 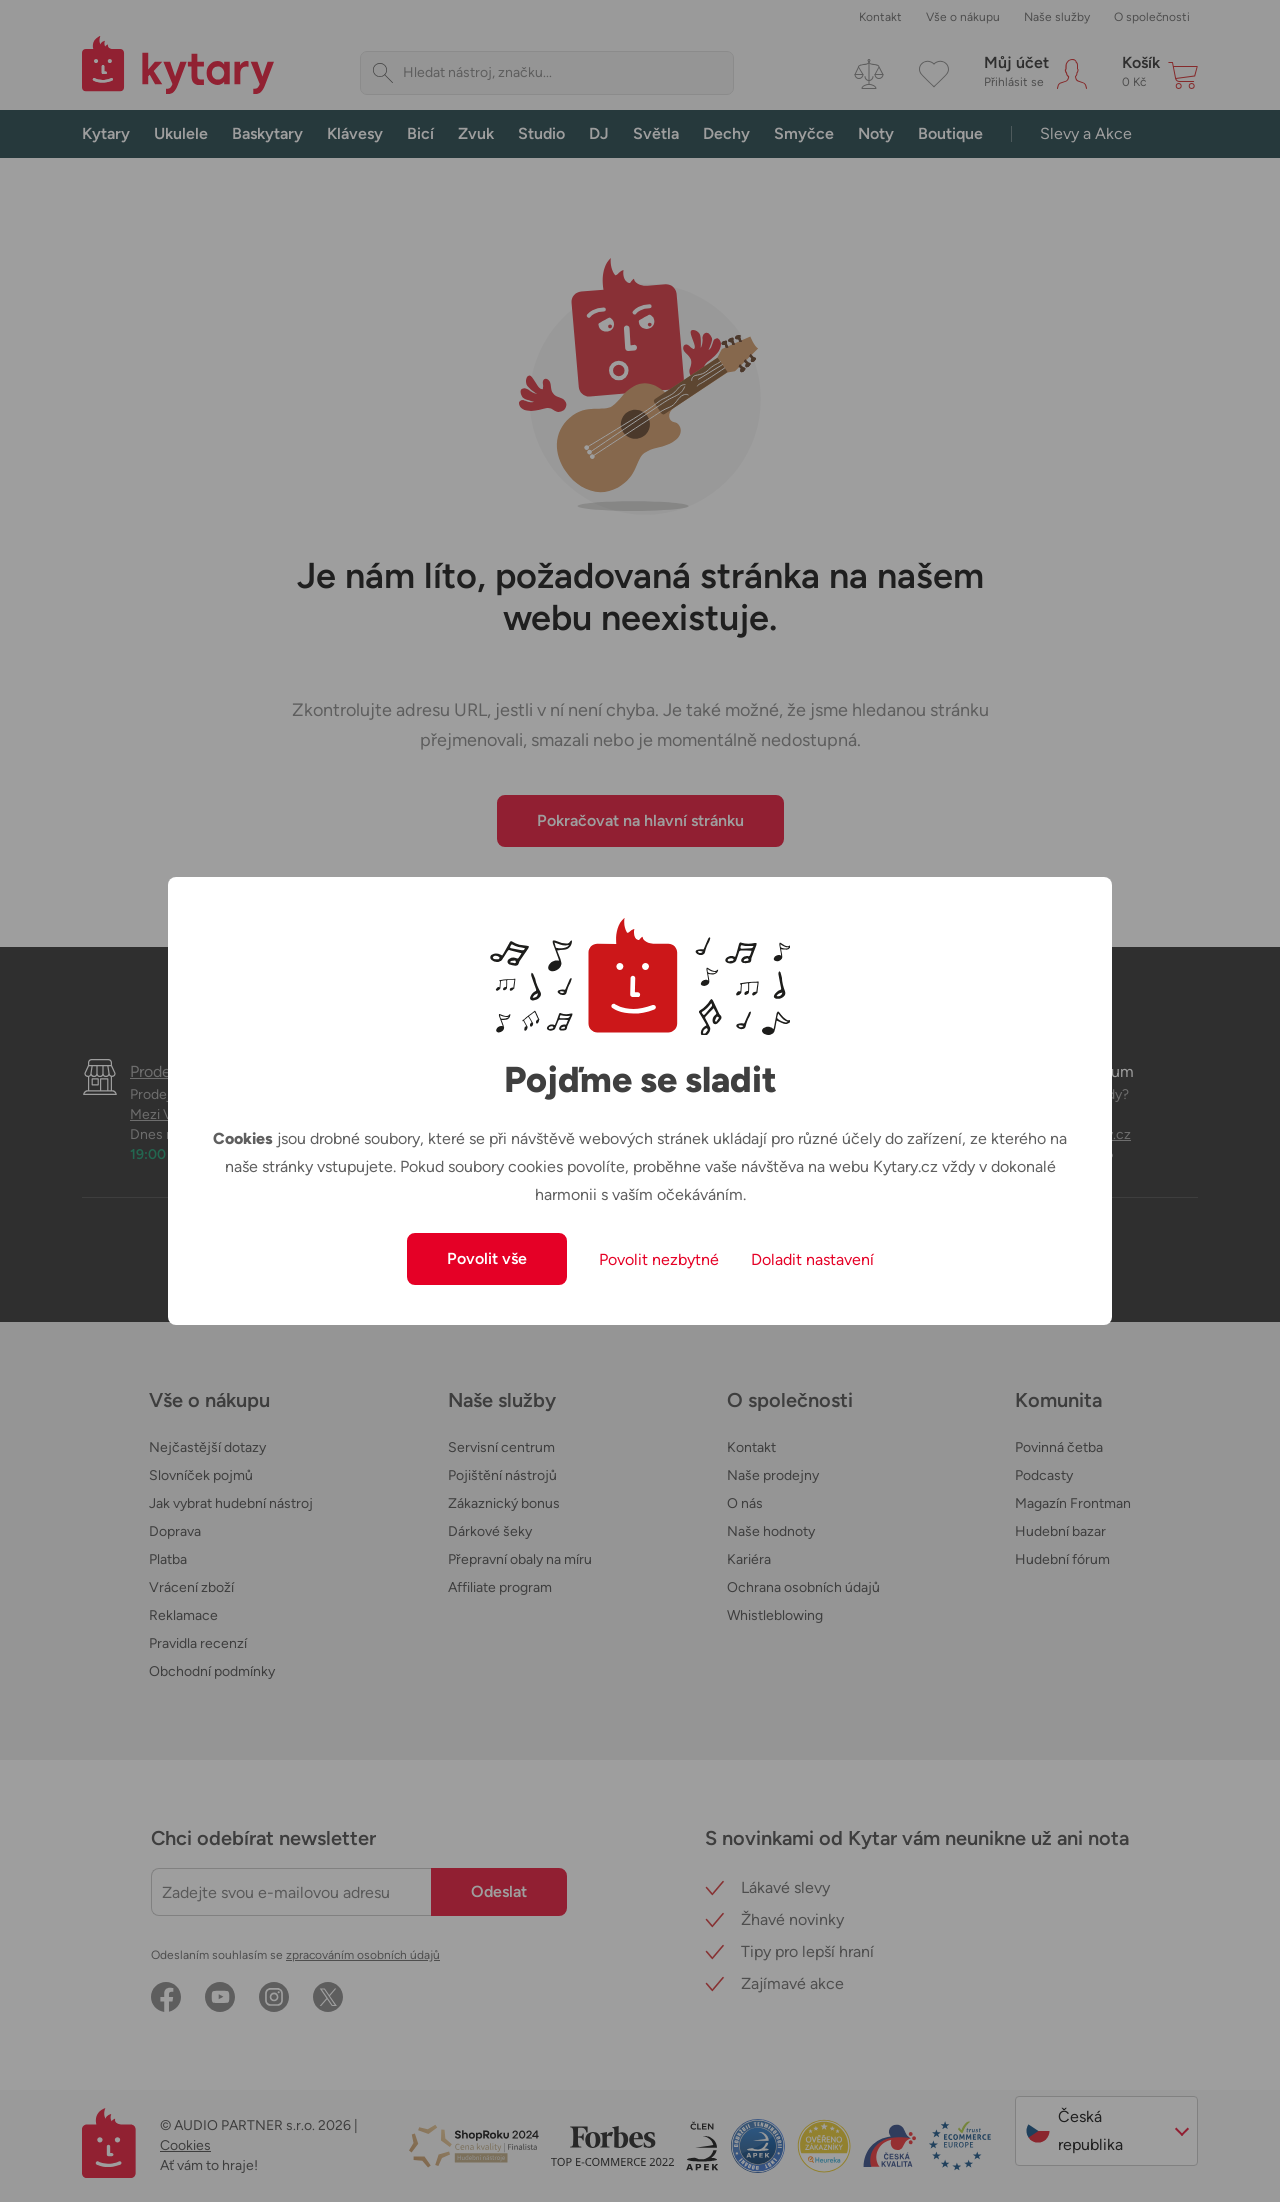 What do you see at coordinates (812, 1259) in the screenshot?
I see `Doladit nastavení` at bounding box center [812, 1259].